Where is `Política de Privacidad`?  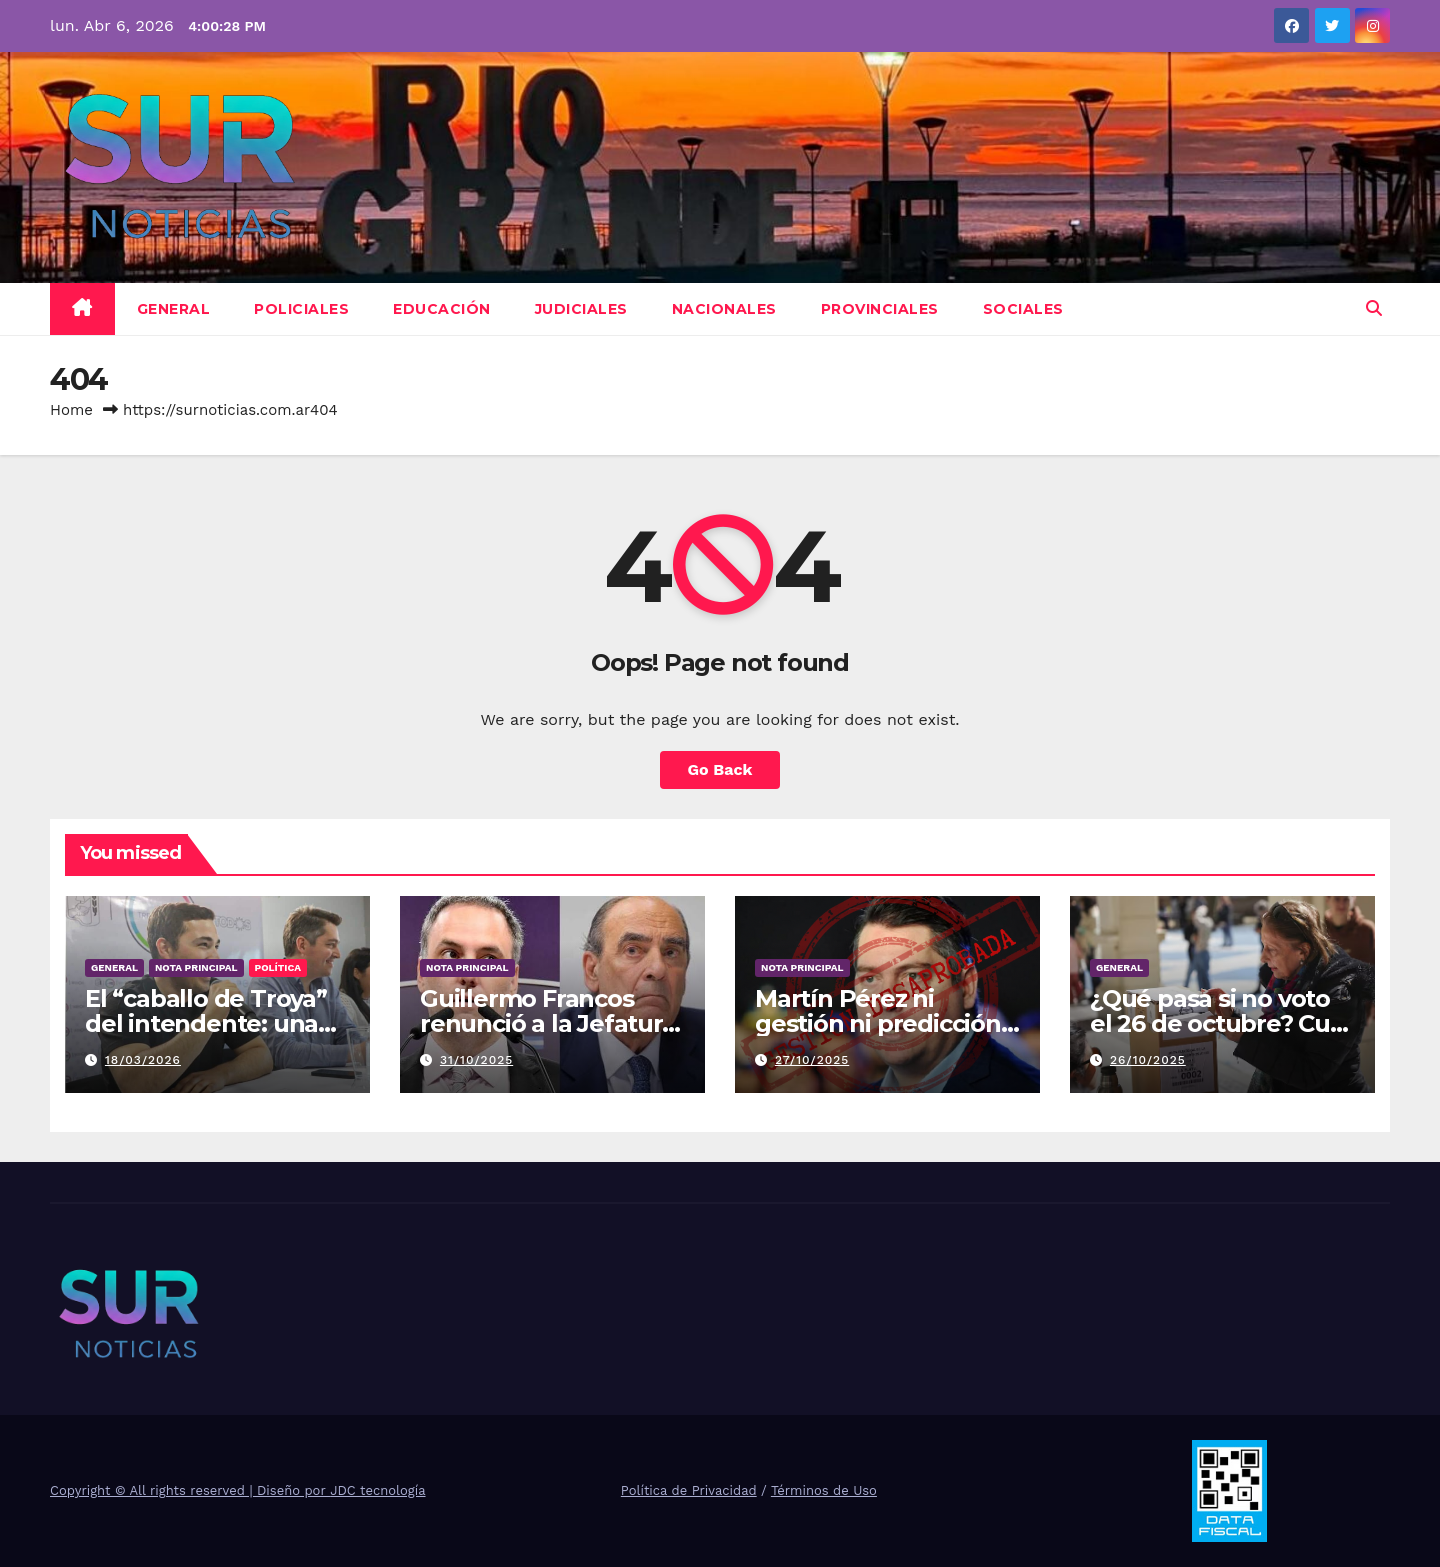 Política de Privacidad is located at coordinates (689, 1490).